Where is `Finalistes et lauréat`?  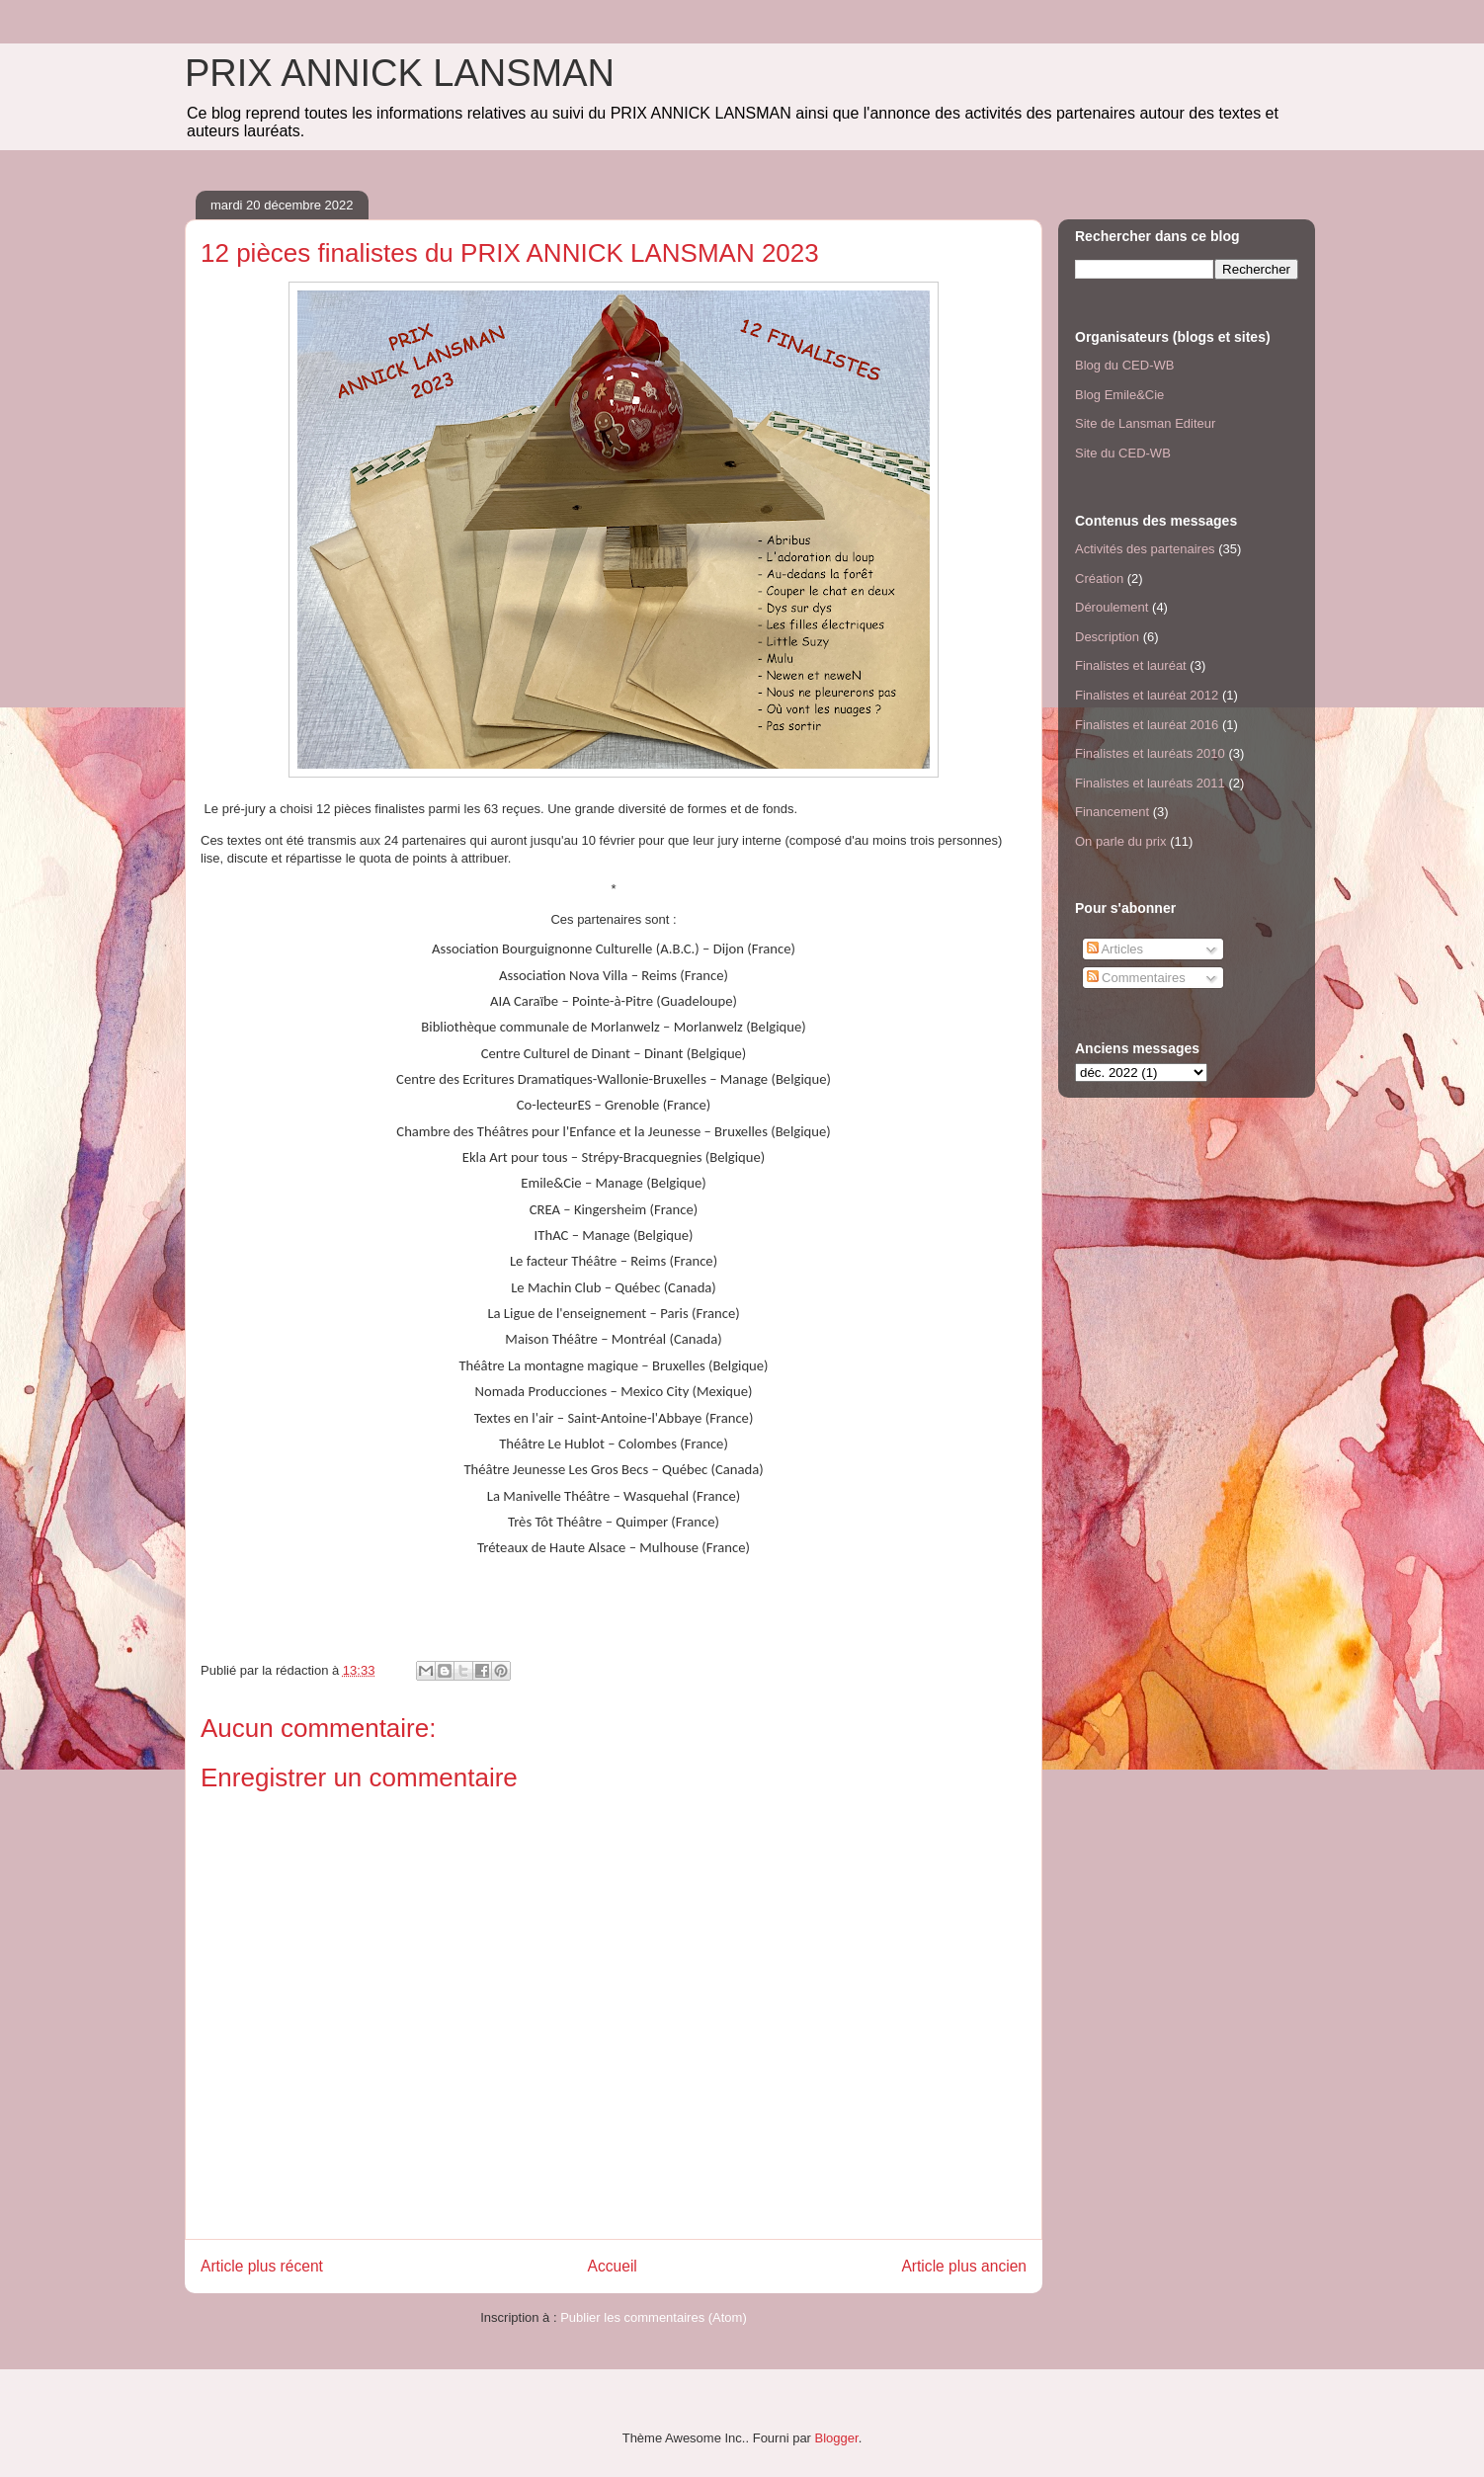 Finalistes et lauréat is located at coordinates (1131, 665).